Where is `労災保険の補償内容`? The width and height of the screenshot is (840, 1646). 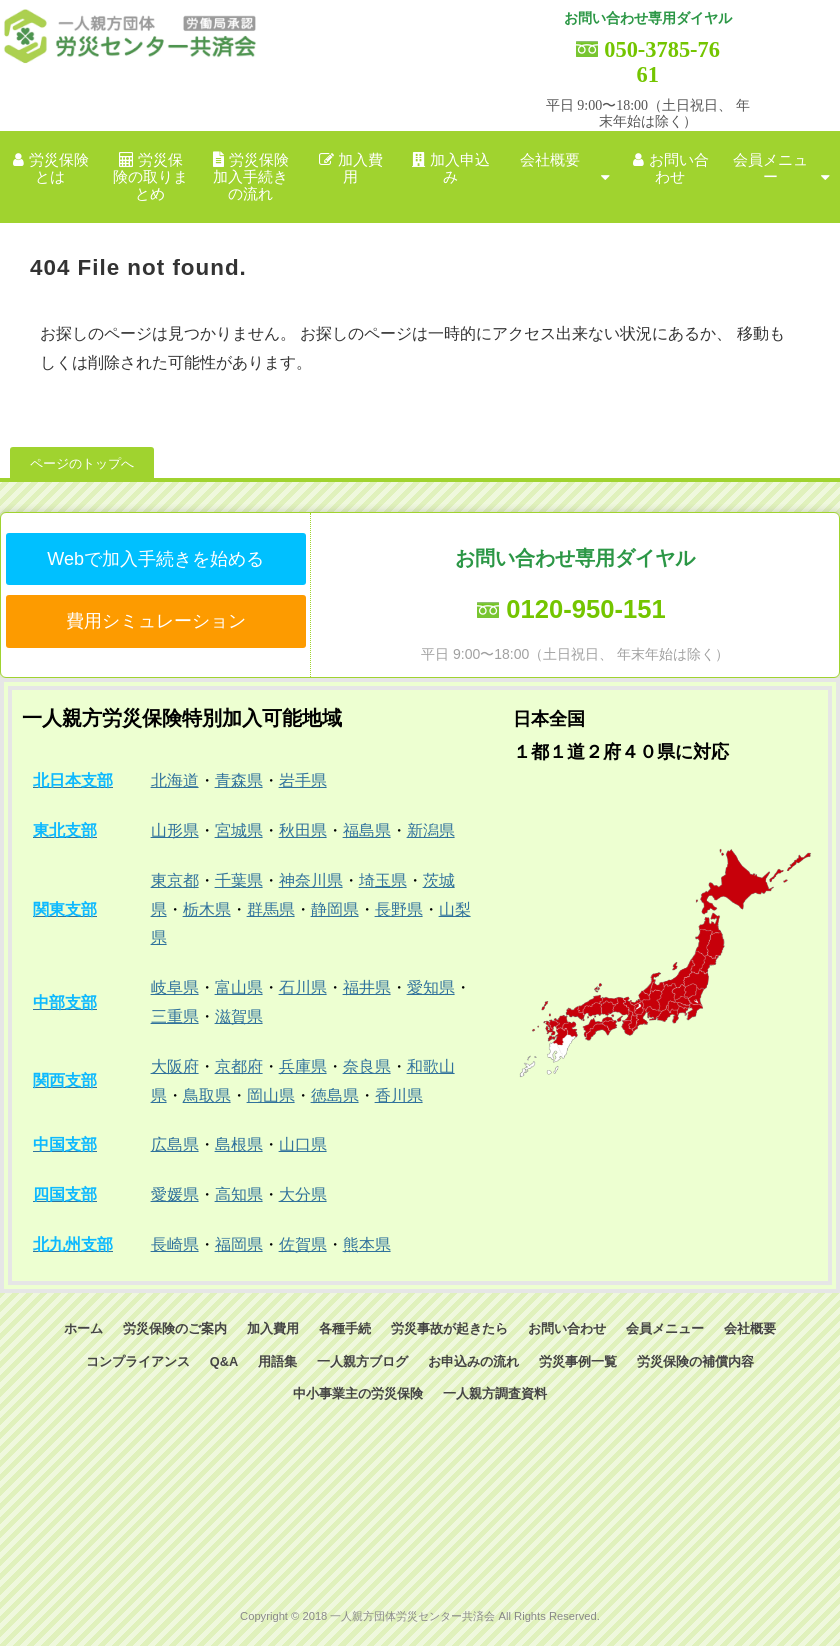
労災保険の補償内容 is located at coordinates (695, 1361).